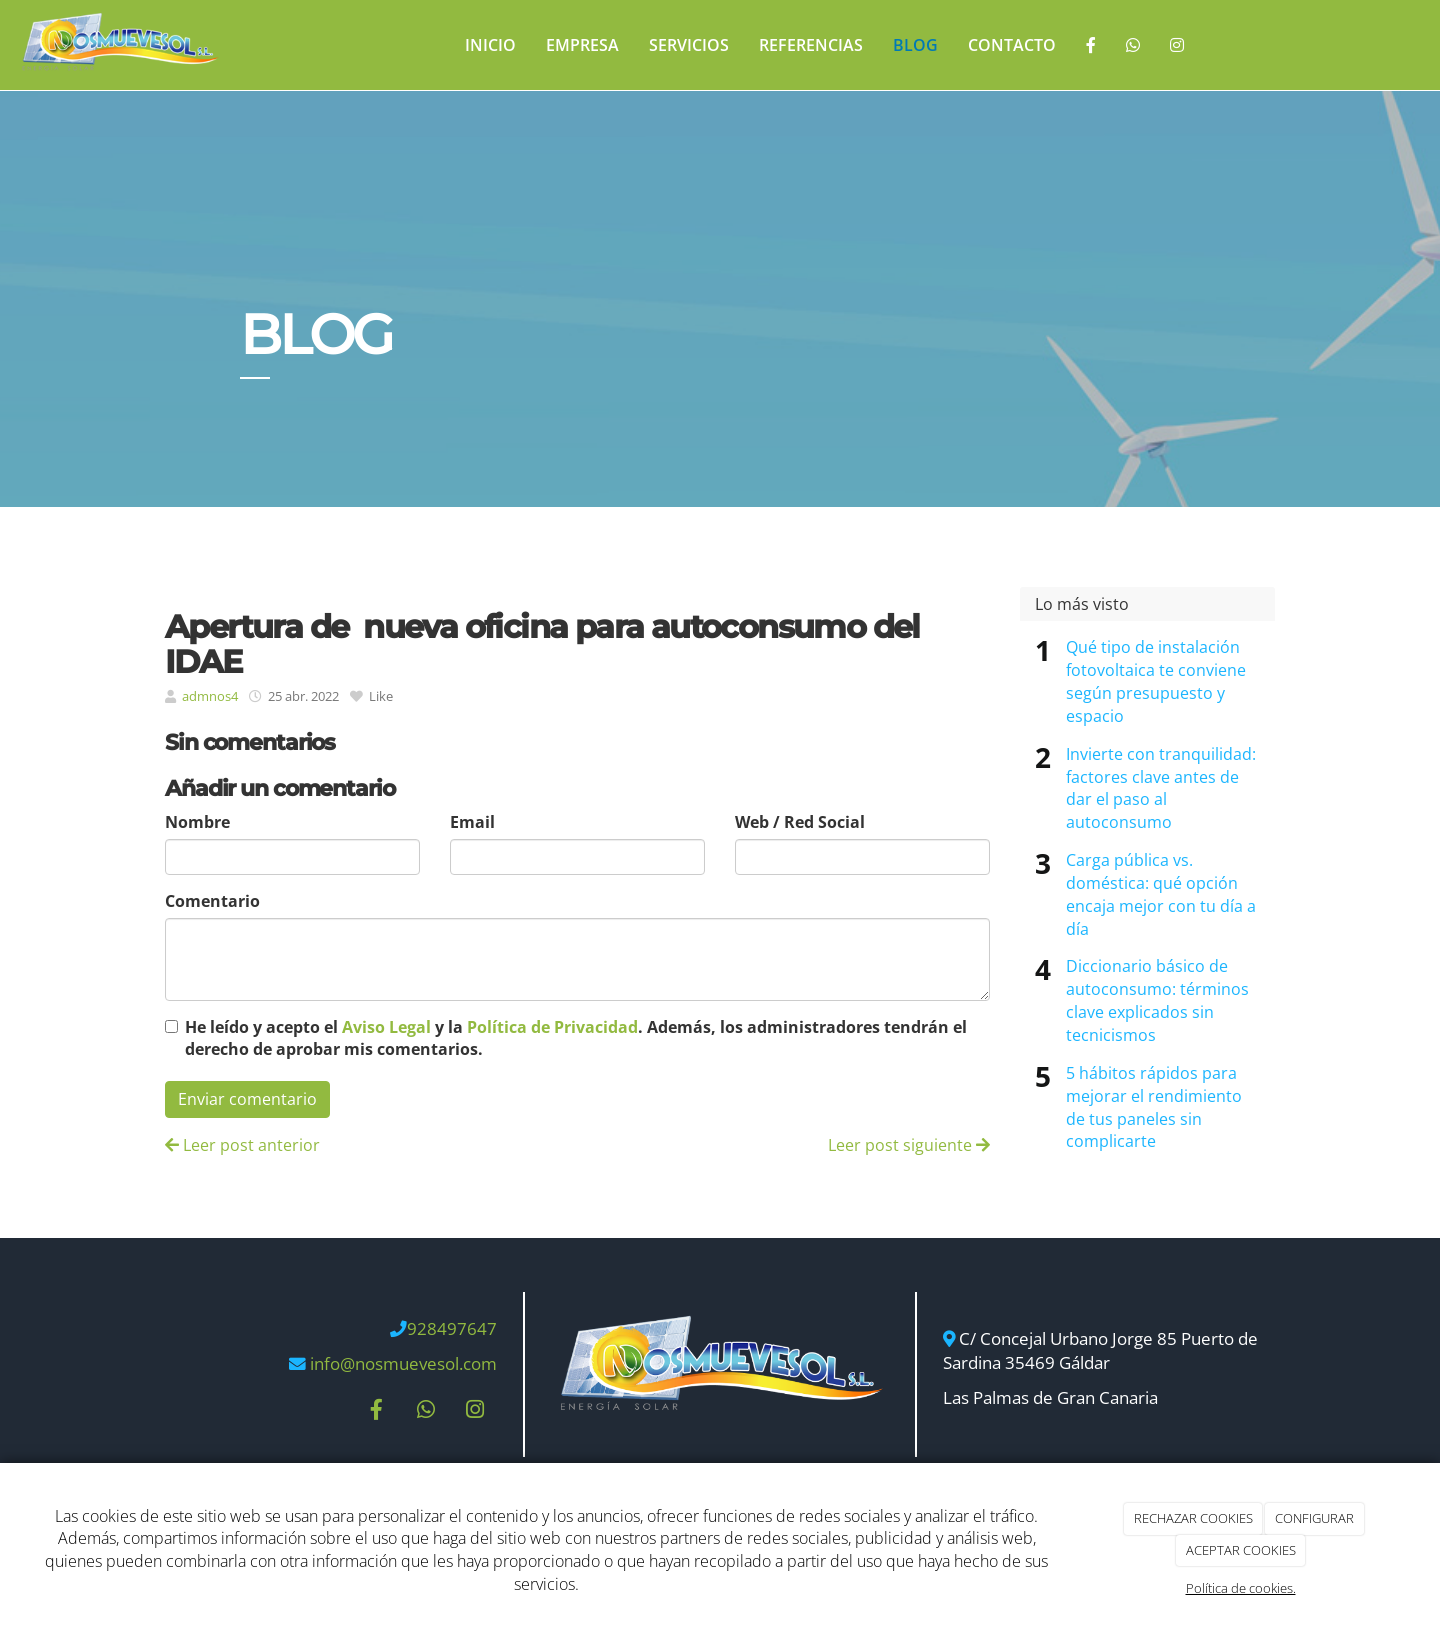  Describe the element at coordinates (1241, 1588) in the screenshot. I see `Política de cookies.` at that location.